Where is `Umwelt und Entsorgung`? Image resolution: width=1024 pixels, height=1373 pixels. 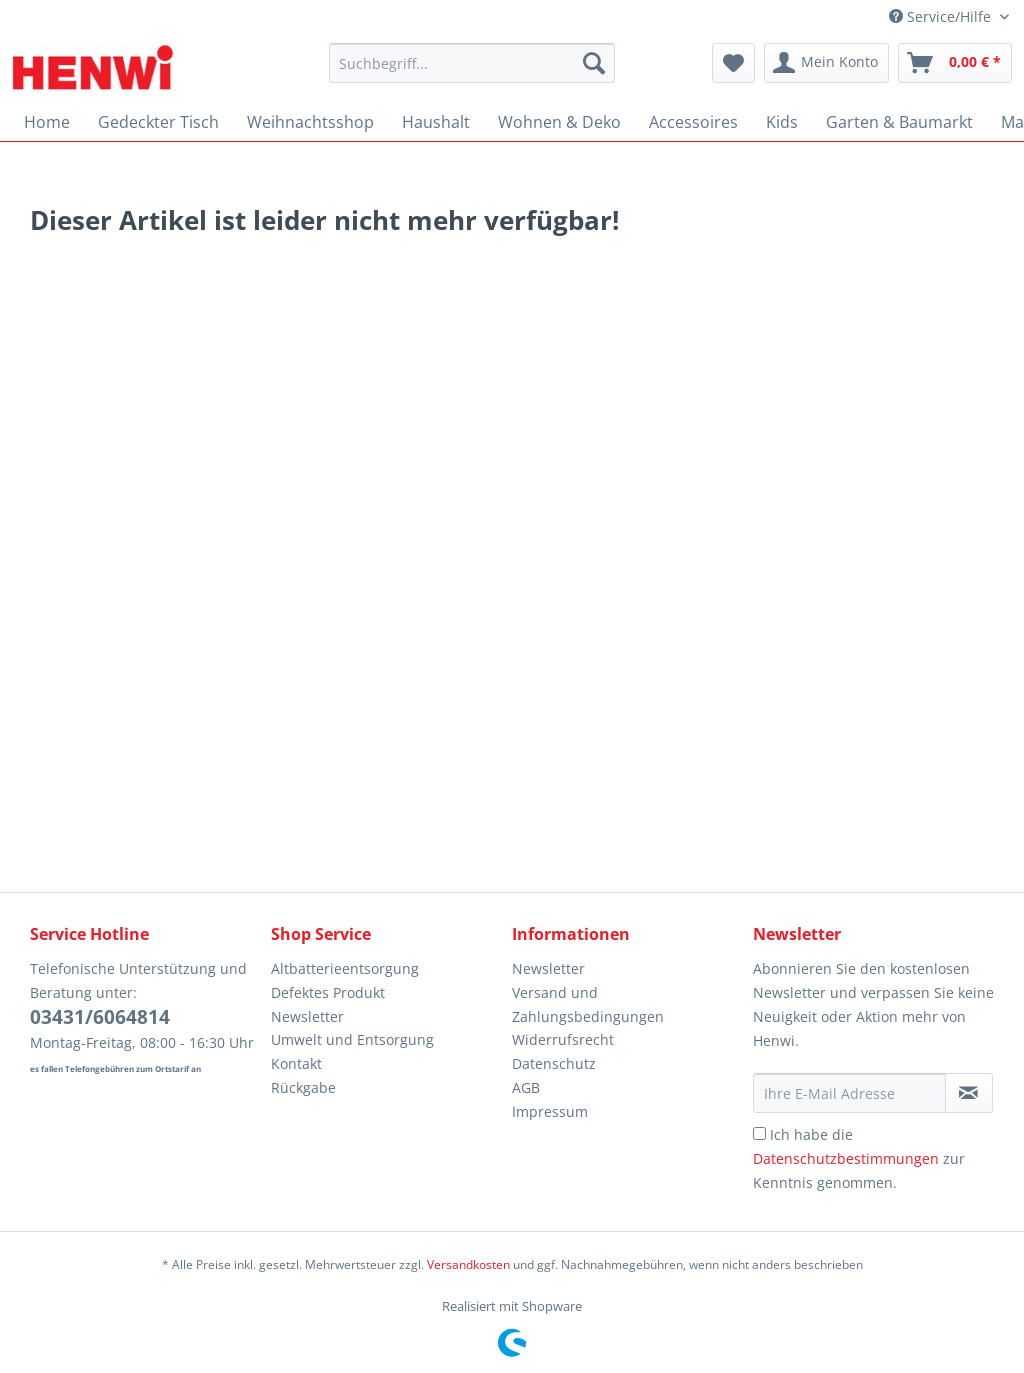
Umwelt und Entsorgung is located at coordinates (352, 1039).